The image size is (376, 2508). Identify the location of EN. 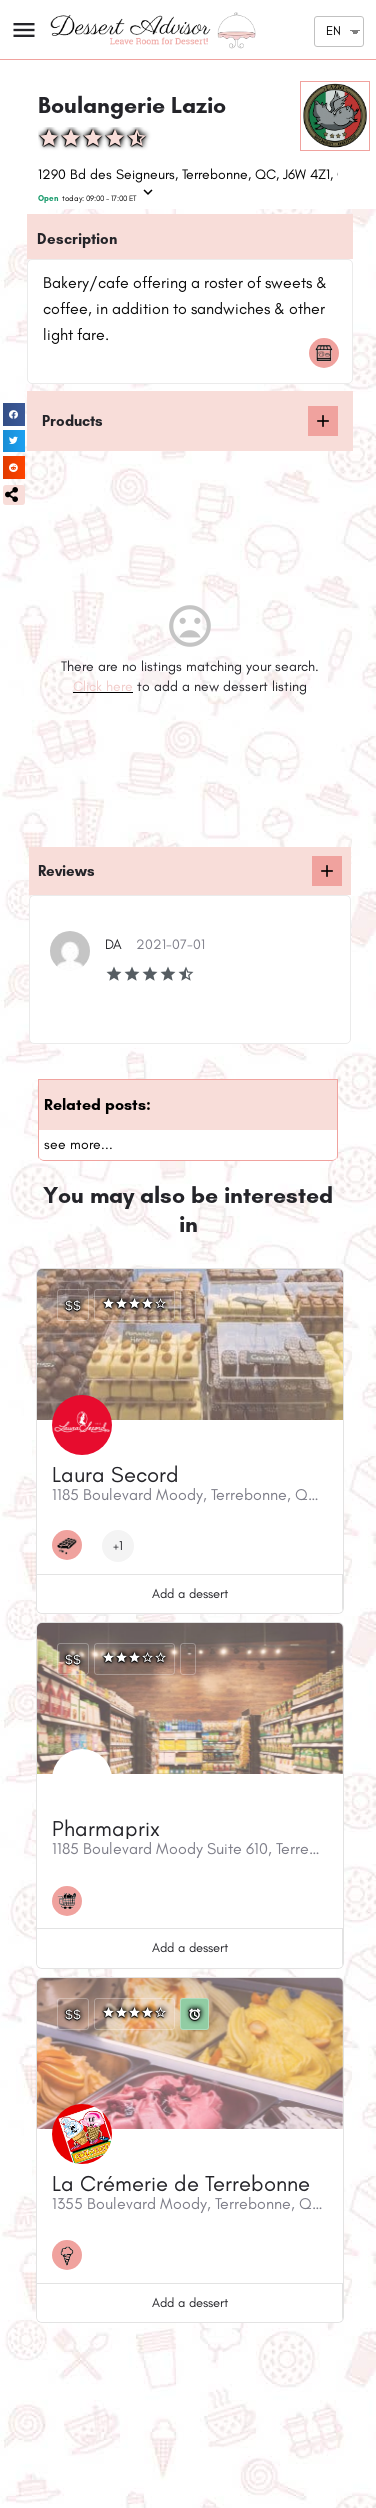
(333, 30).